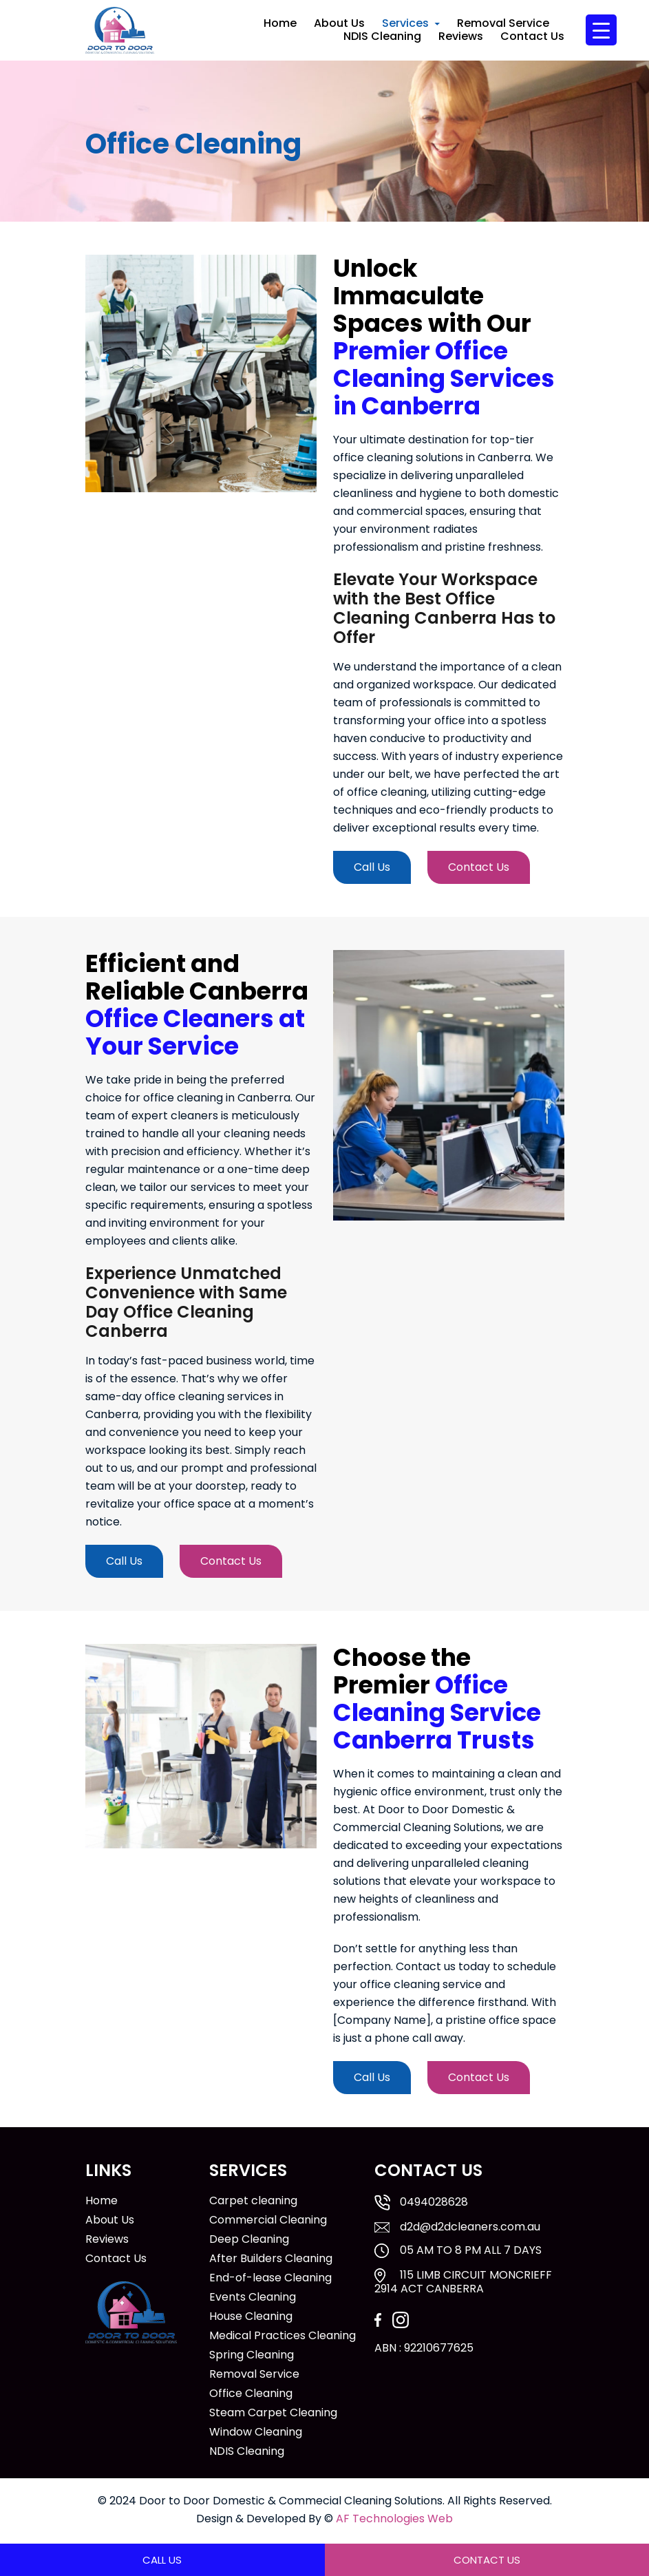 The height and width of the screenshot is (2576, 649). Describe the element at coordinates (434, 2202) in the screenshot. I see `0494028628` at that location.